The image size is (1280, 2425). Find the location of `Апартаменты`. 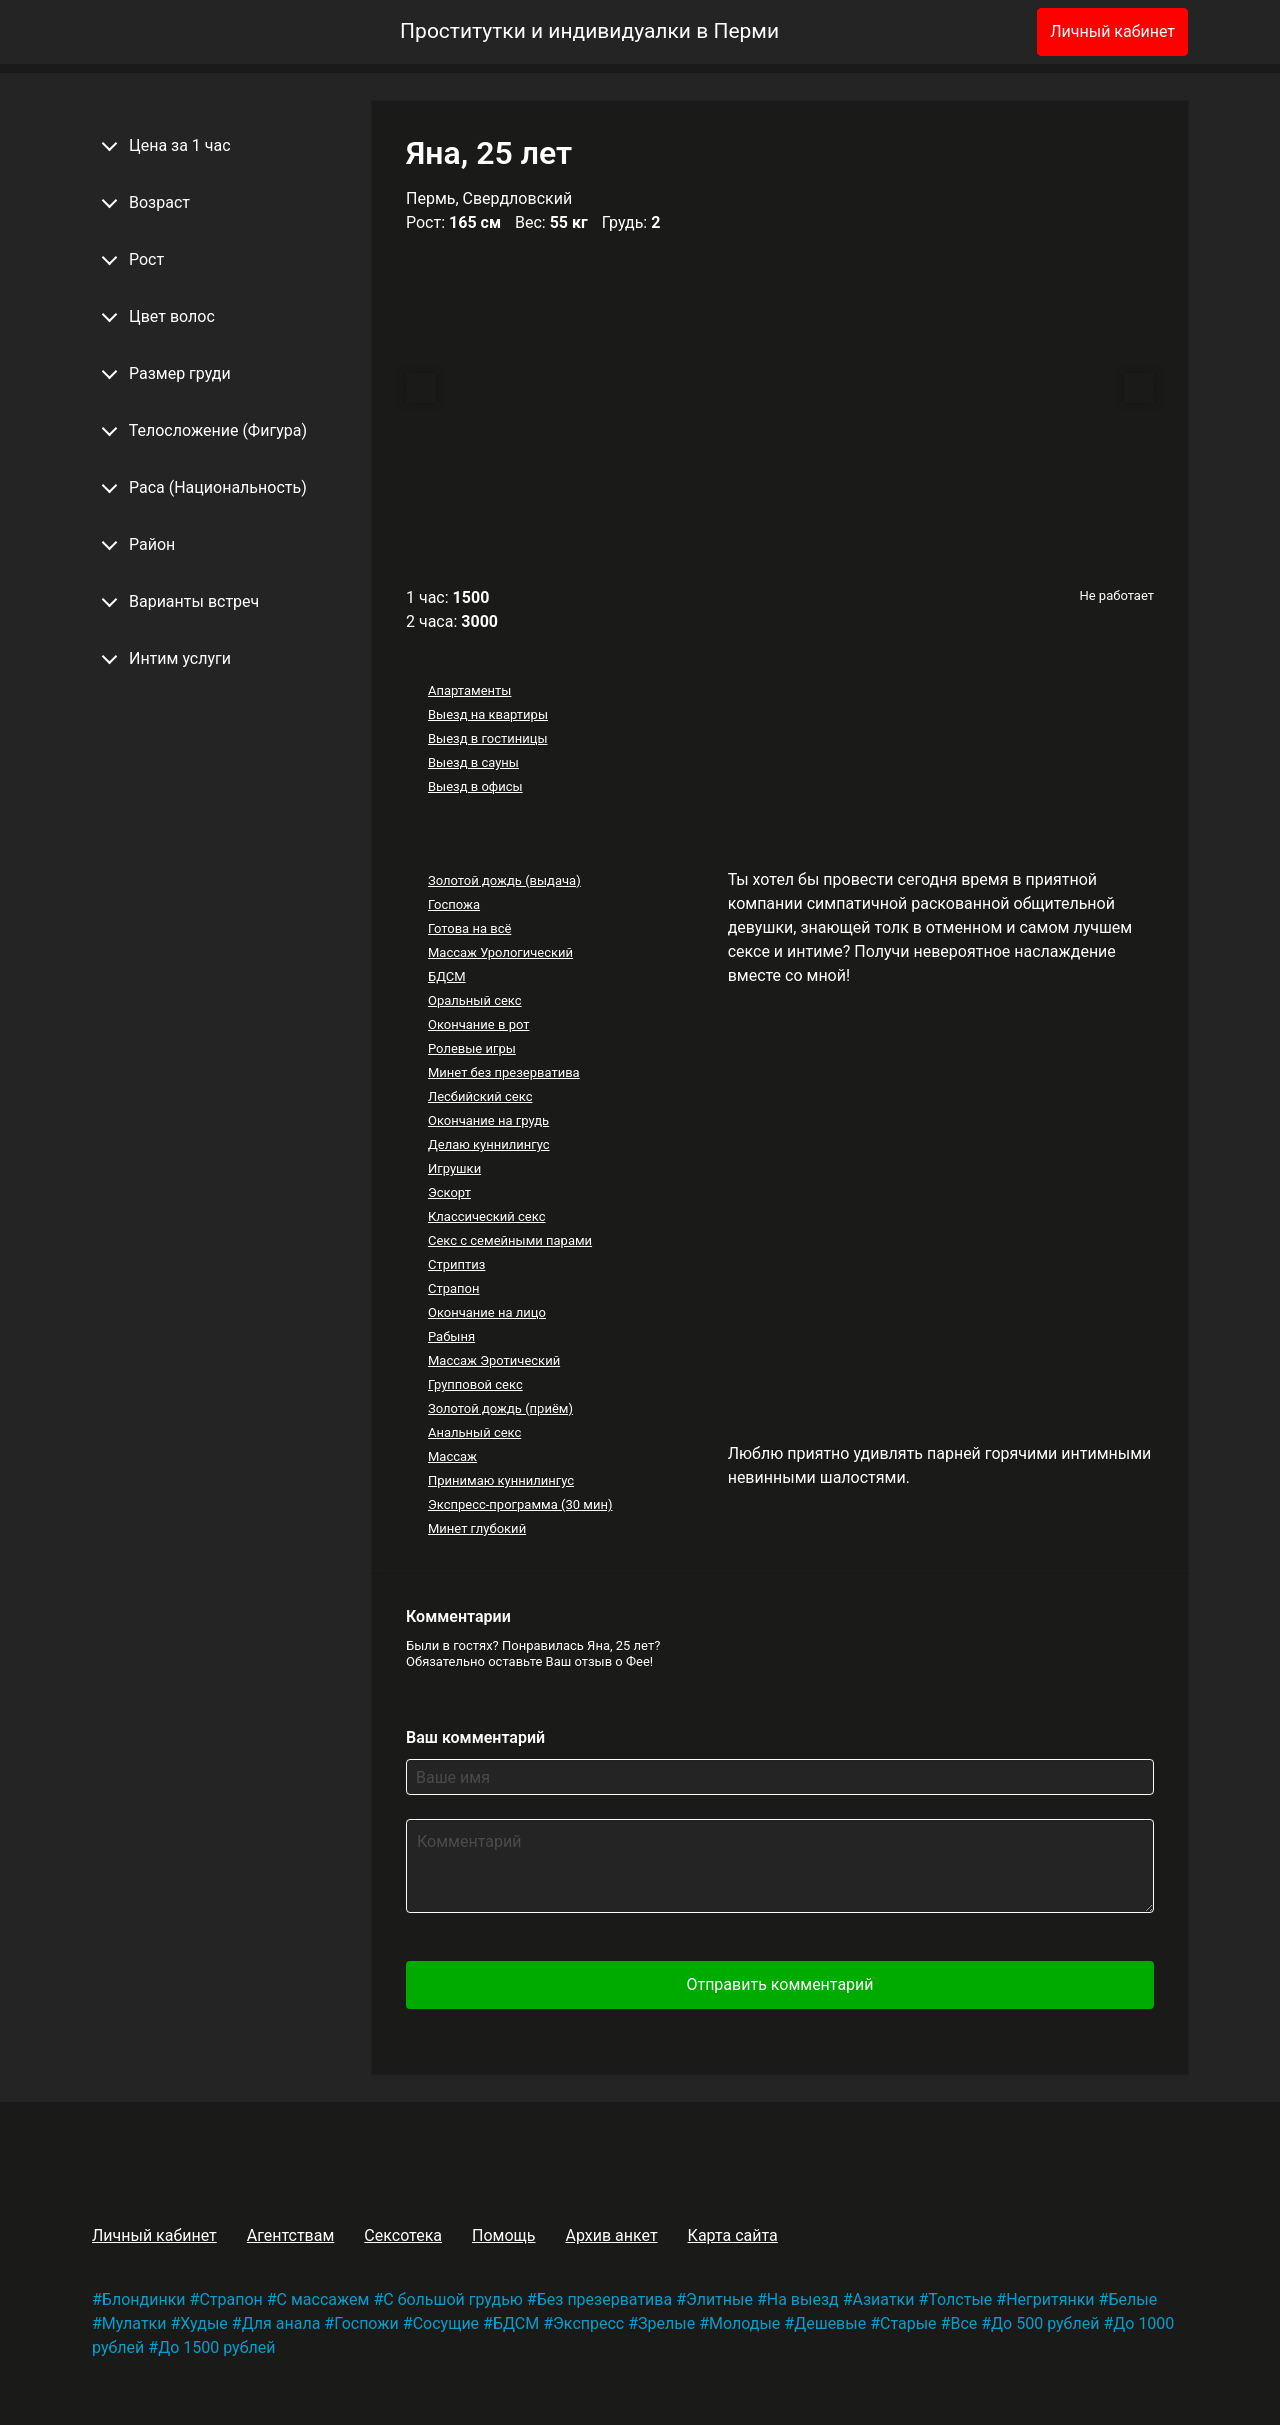

Апартаменты is located at coordinates (469, 690).